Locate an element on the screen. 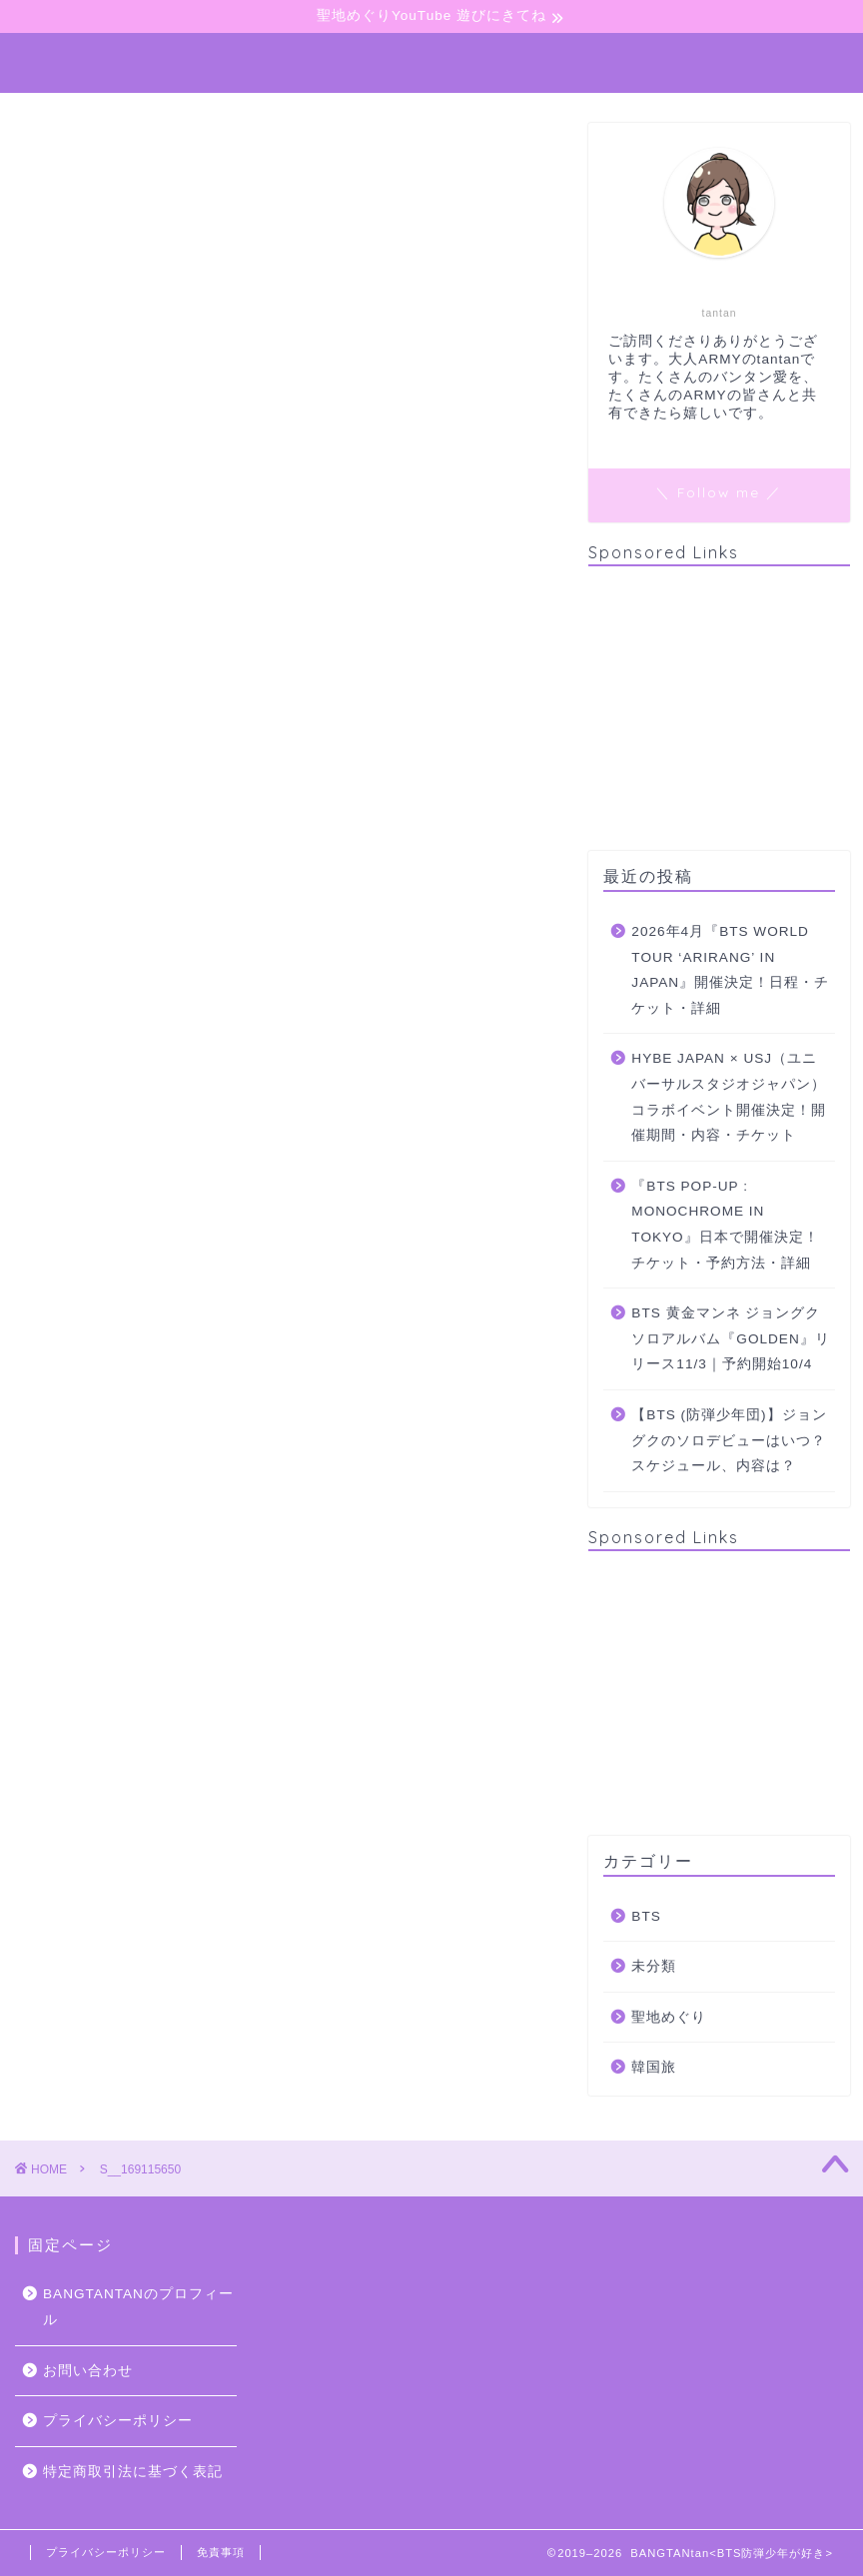  特定商取引法に基づく表記 is located at coordinates (133, 2471).